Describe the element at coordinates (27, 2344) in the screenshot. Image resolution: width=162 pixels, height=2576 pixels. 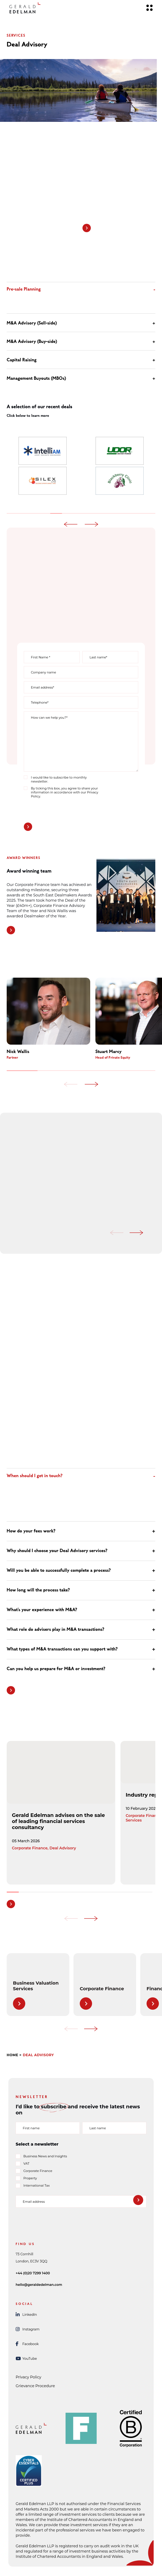
I see `Facebook` at that location.